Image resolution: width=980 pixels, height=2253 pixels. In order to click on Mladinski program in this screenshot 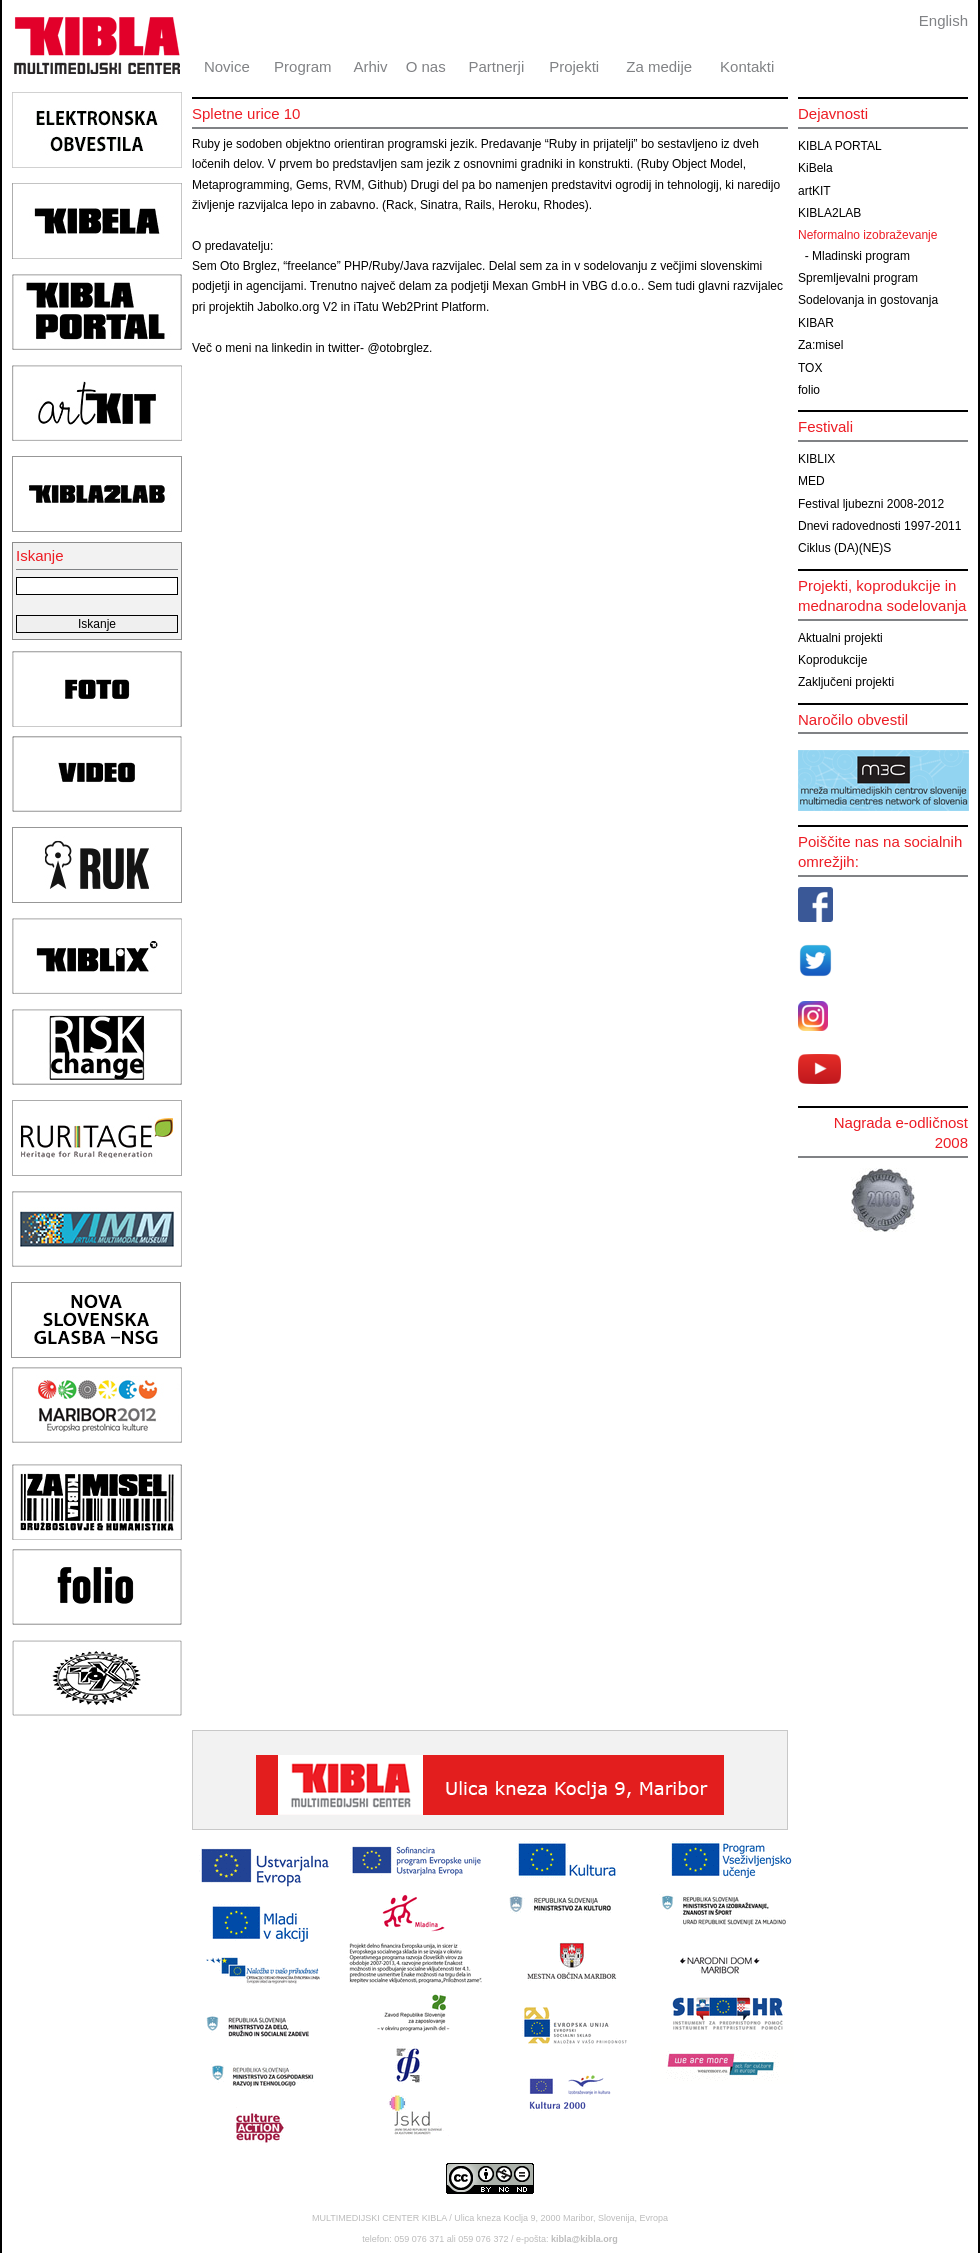, I will do `click(861, 256)`.